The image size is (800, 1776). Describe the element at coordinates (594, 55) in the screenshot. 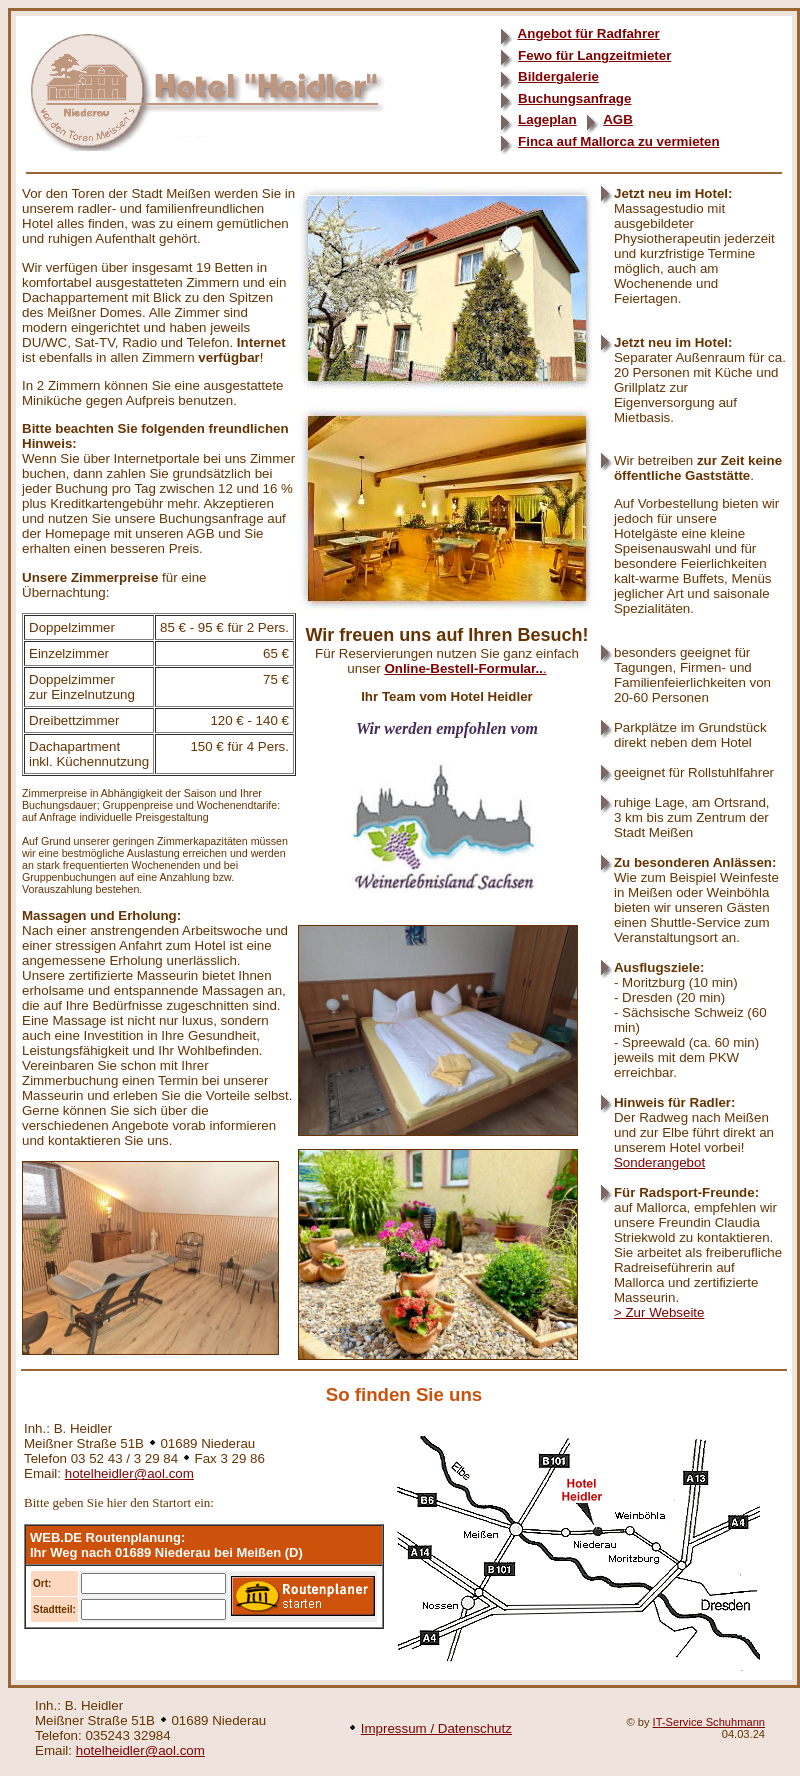

I see `Fewo für Langzeitmieter` at that location.